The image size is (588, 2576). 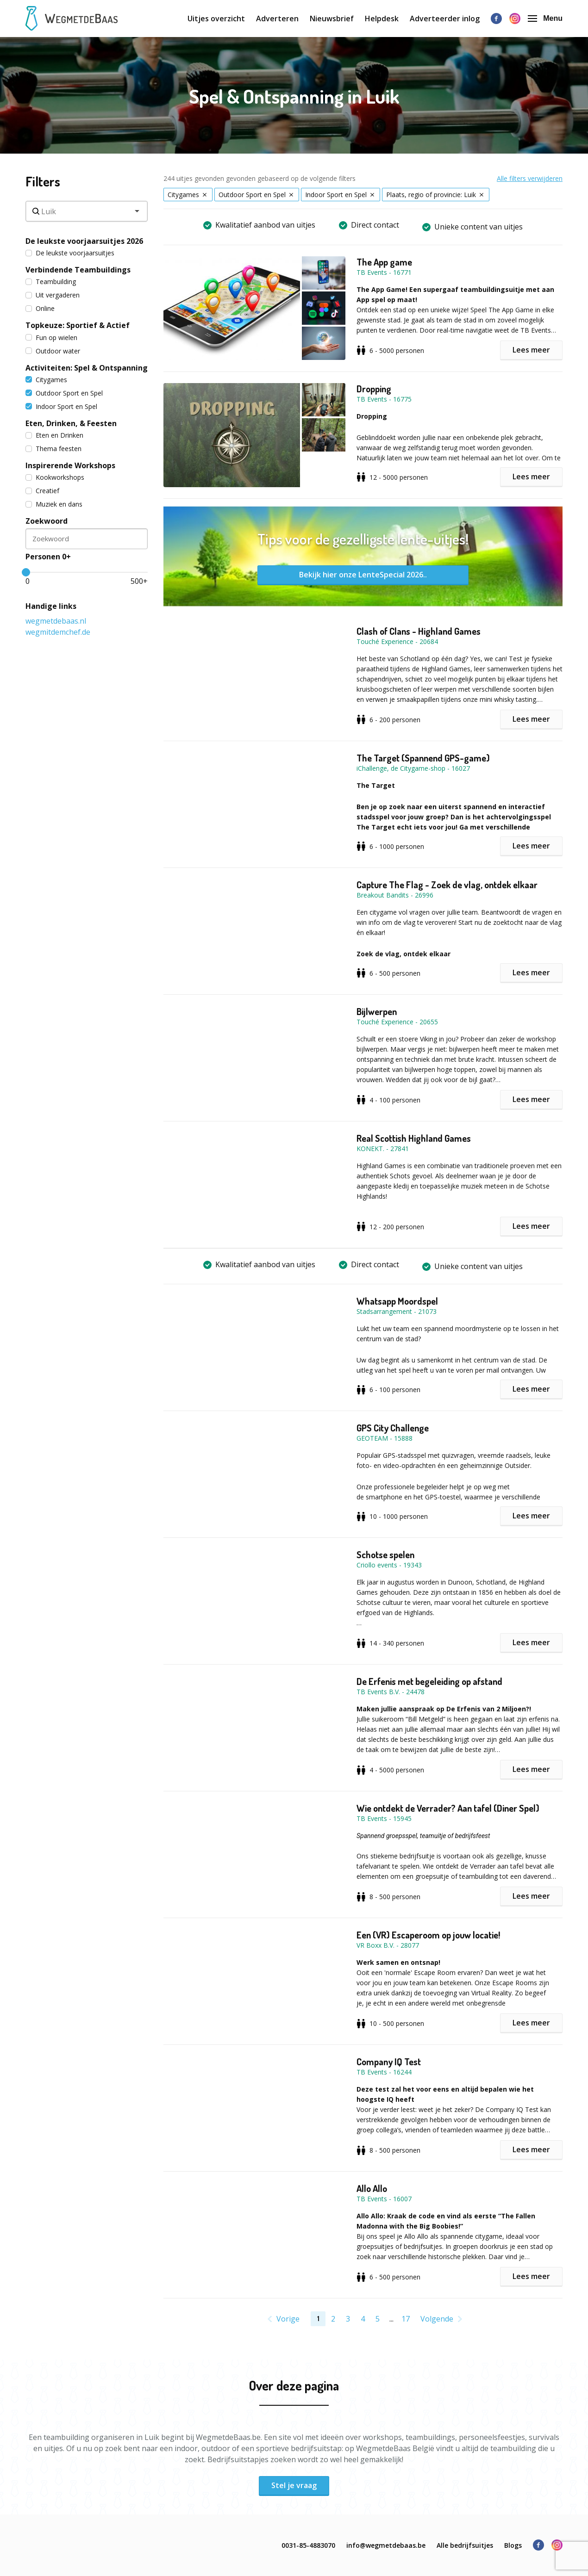 I want to click on Schotse spelen, so click(x=385, y=1554).